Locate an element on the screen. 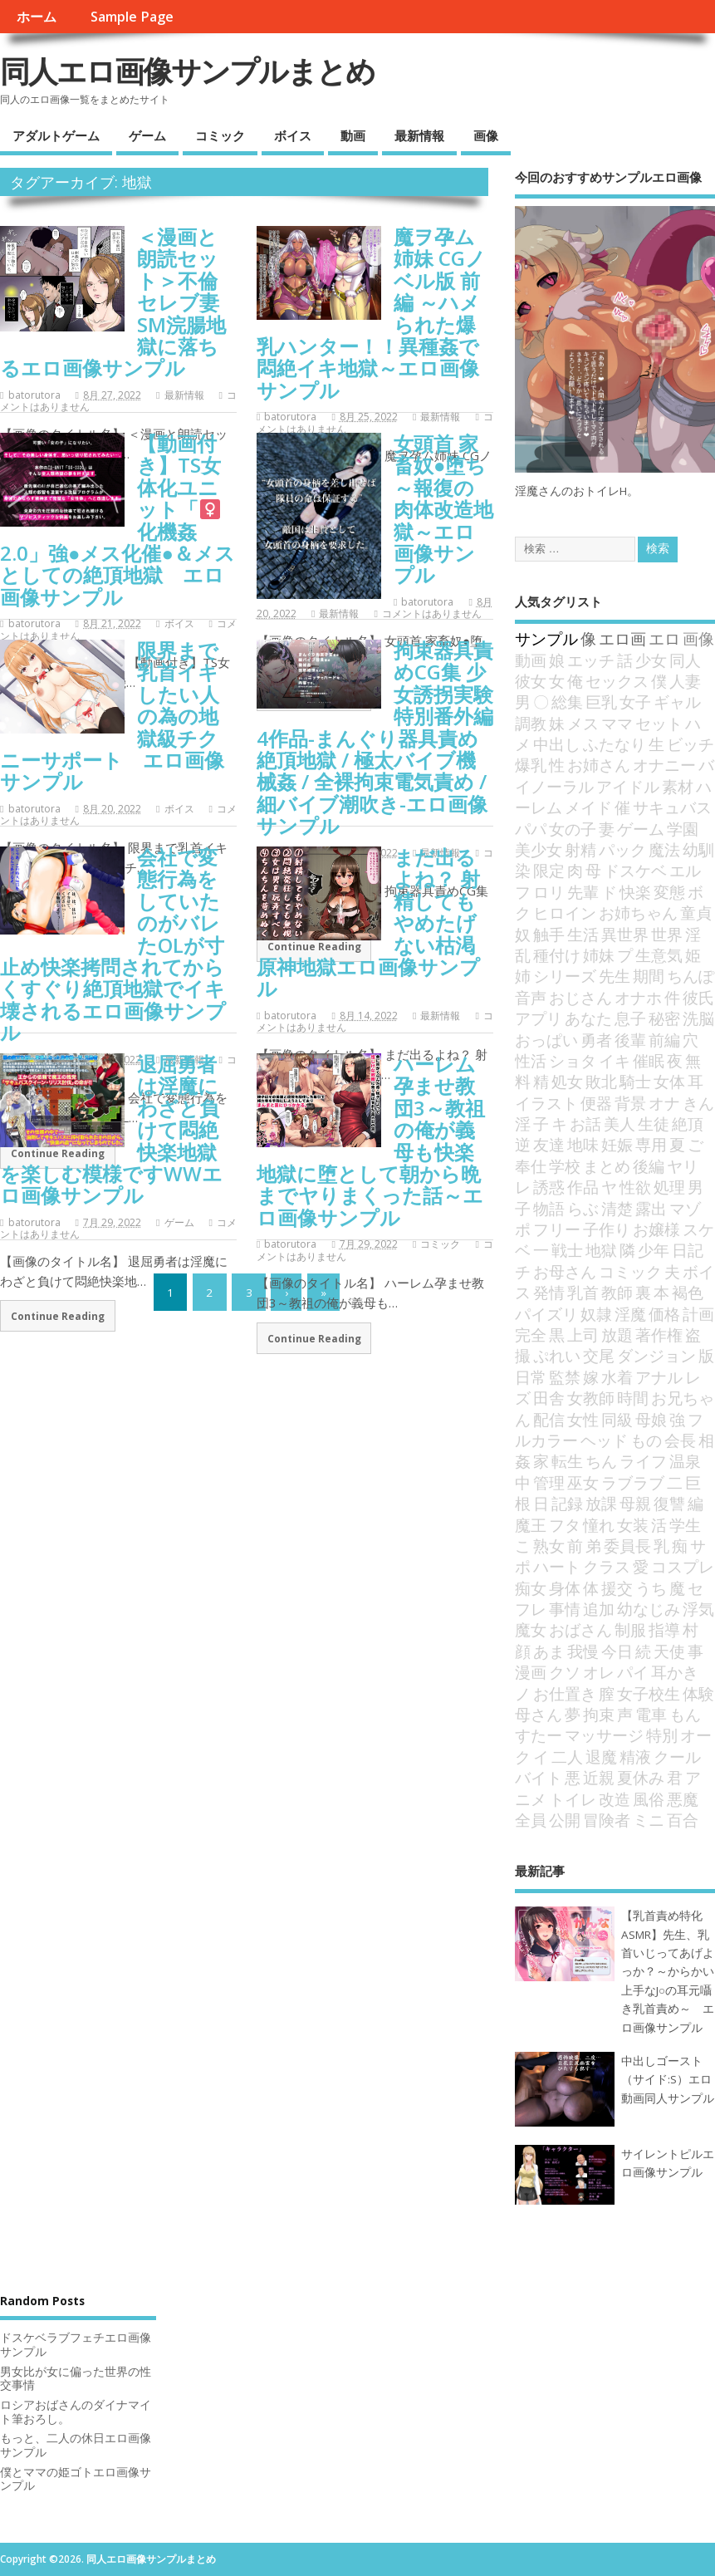 This screenshot has width=715, height=2576. コミック is located at coordinates (220, 135).